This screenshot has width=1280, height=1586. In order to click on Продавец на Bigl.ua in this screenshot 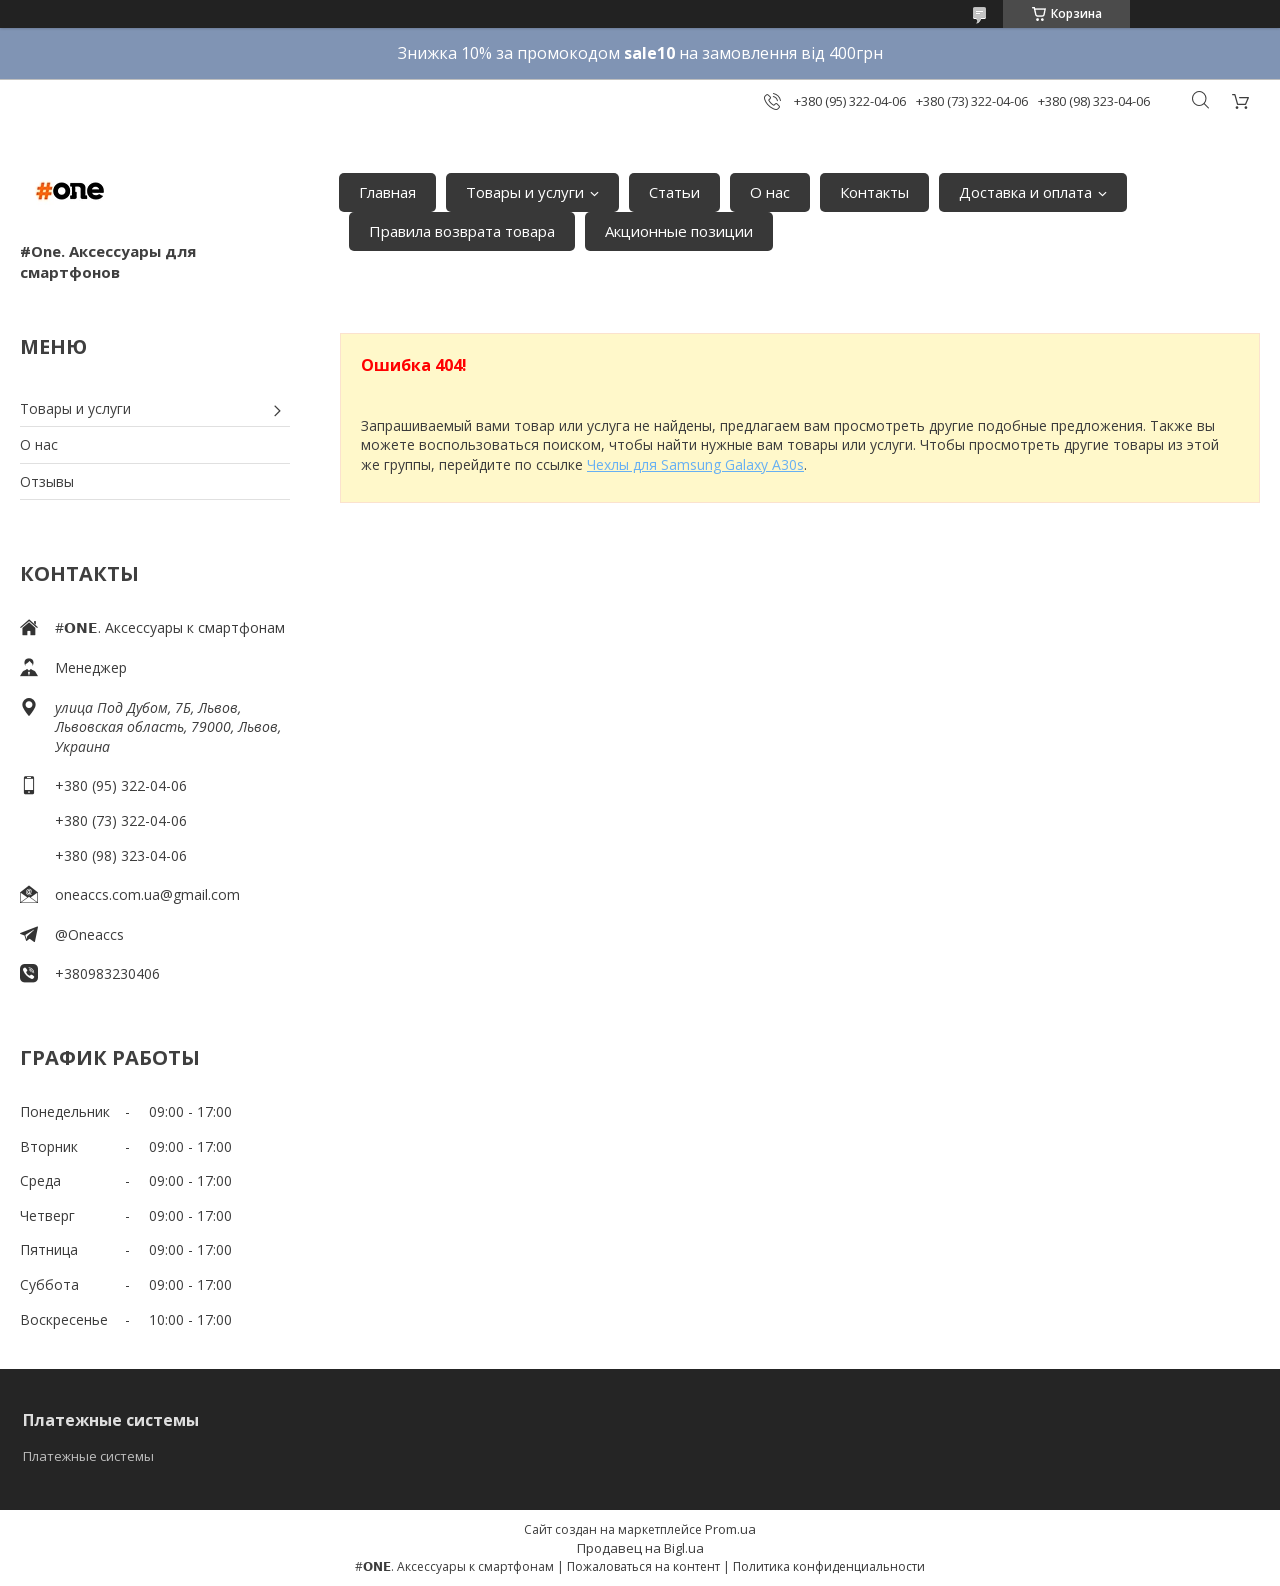, I will do `click(640, 1548)`.